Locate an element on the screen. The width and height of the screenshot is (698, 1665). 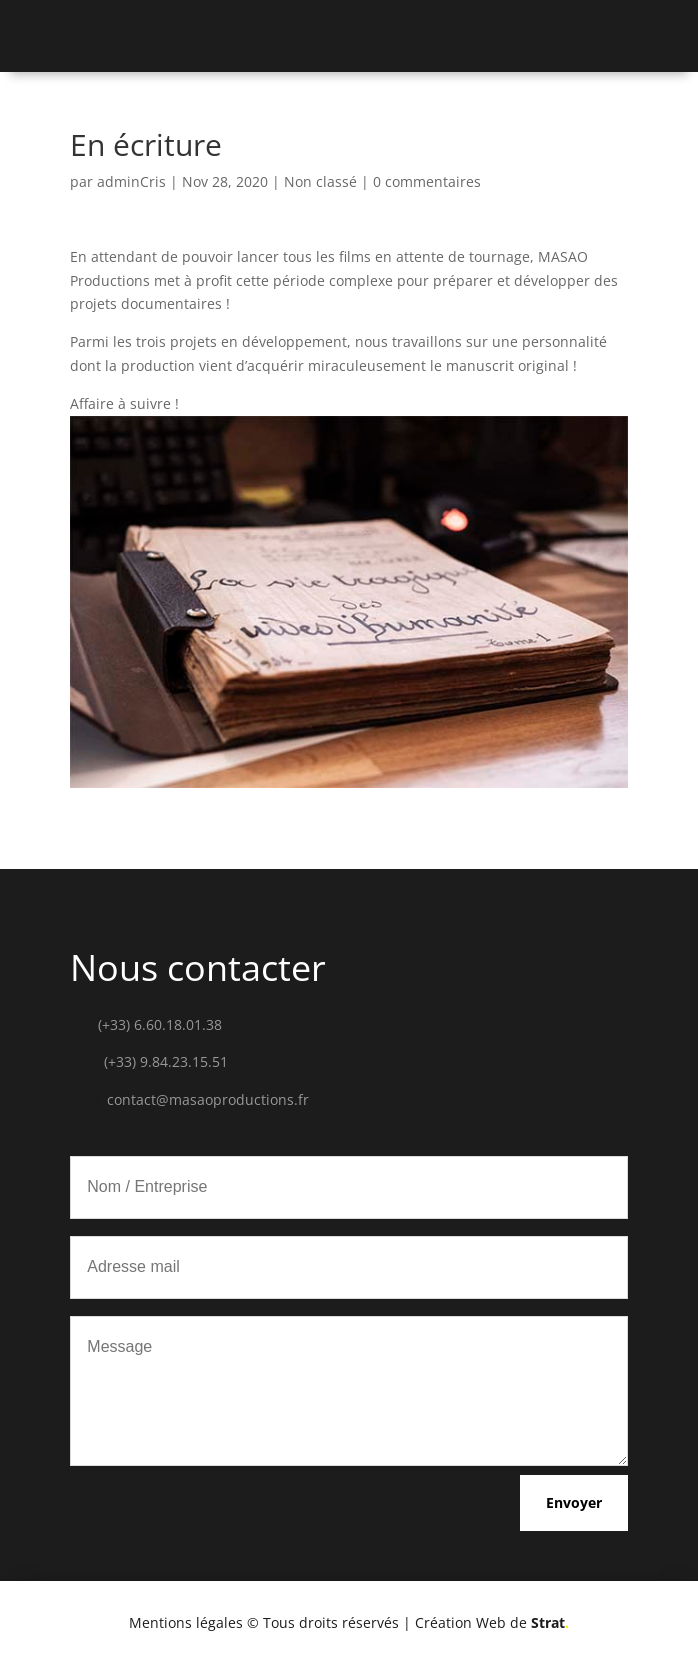
adminCris is located at coordinates (131, 181).